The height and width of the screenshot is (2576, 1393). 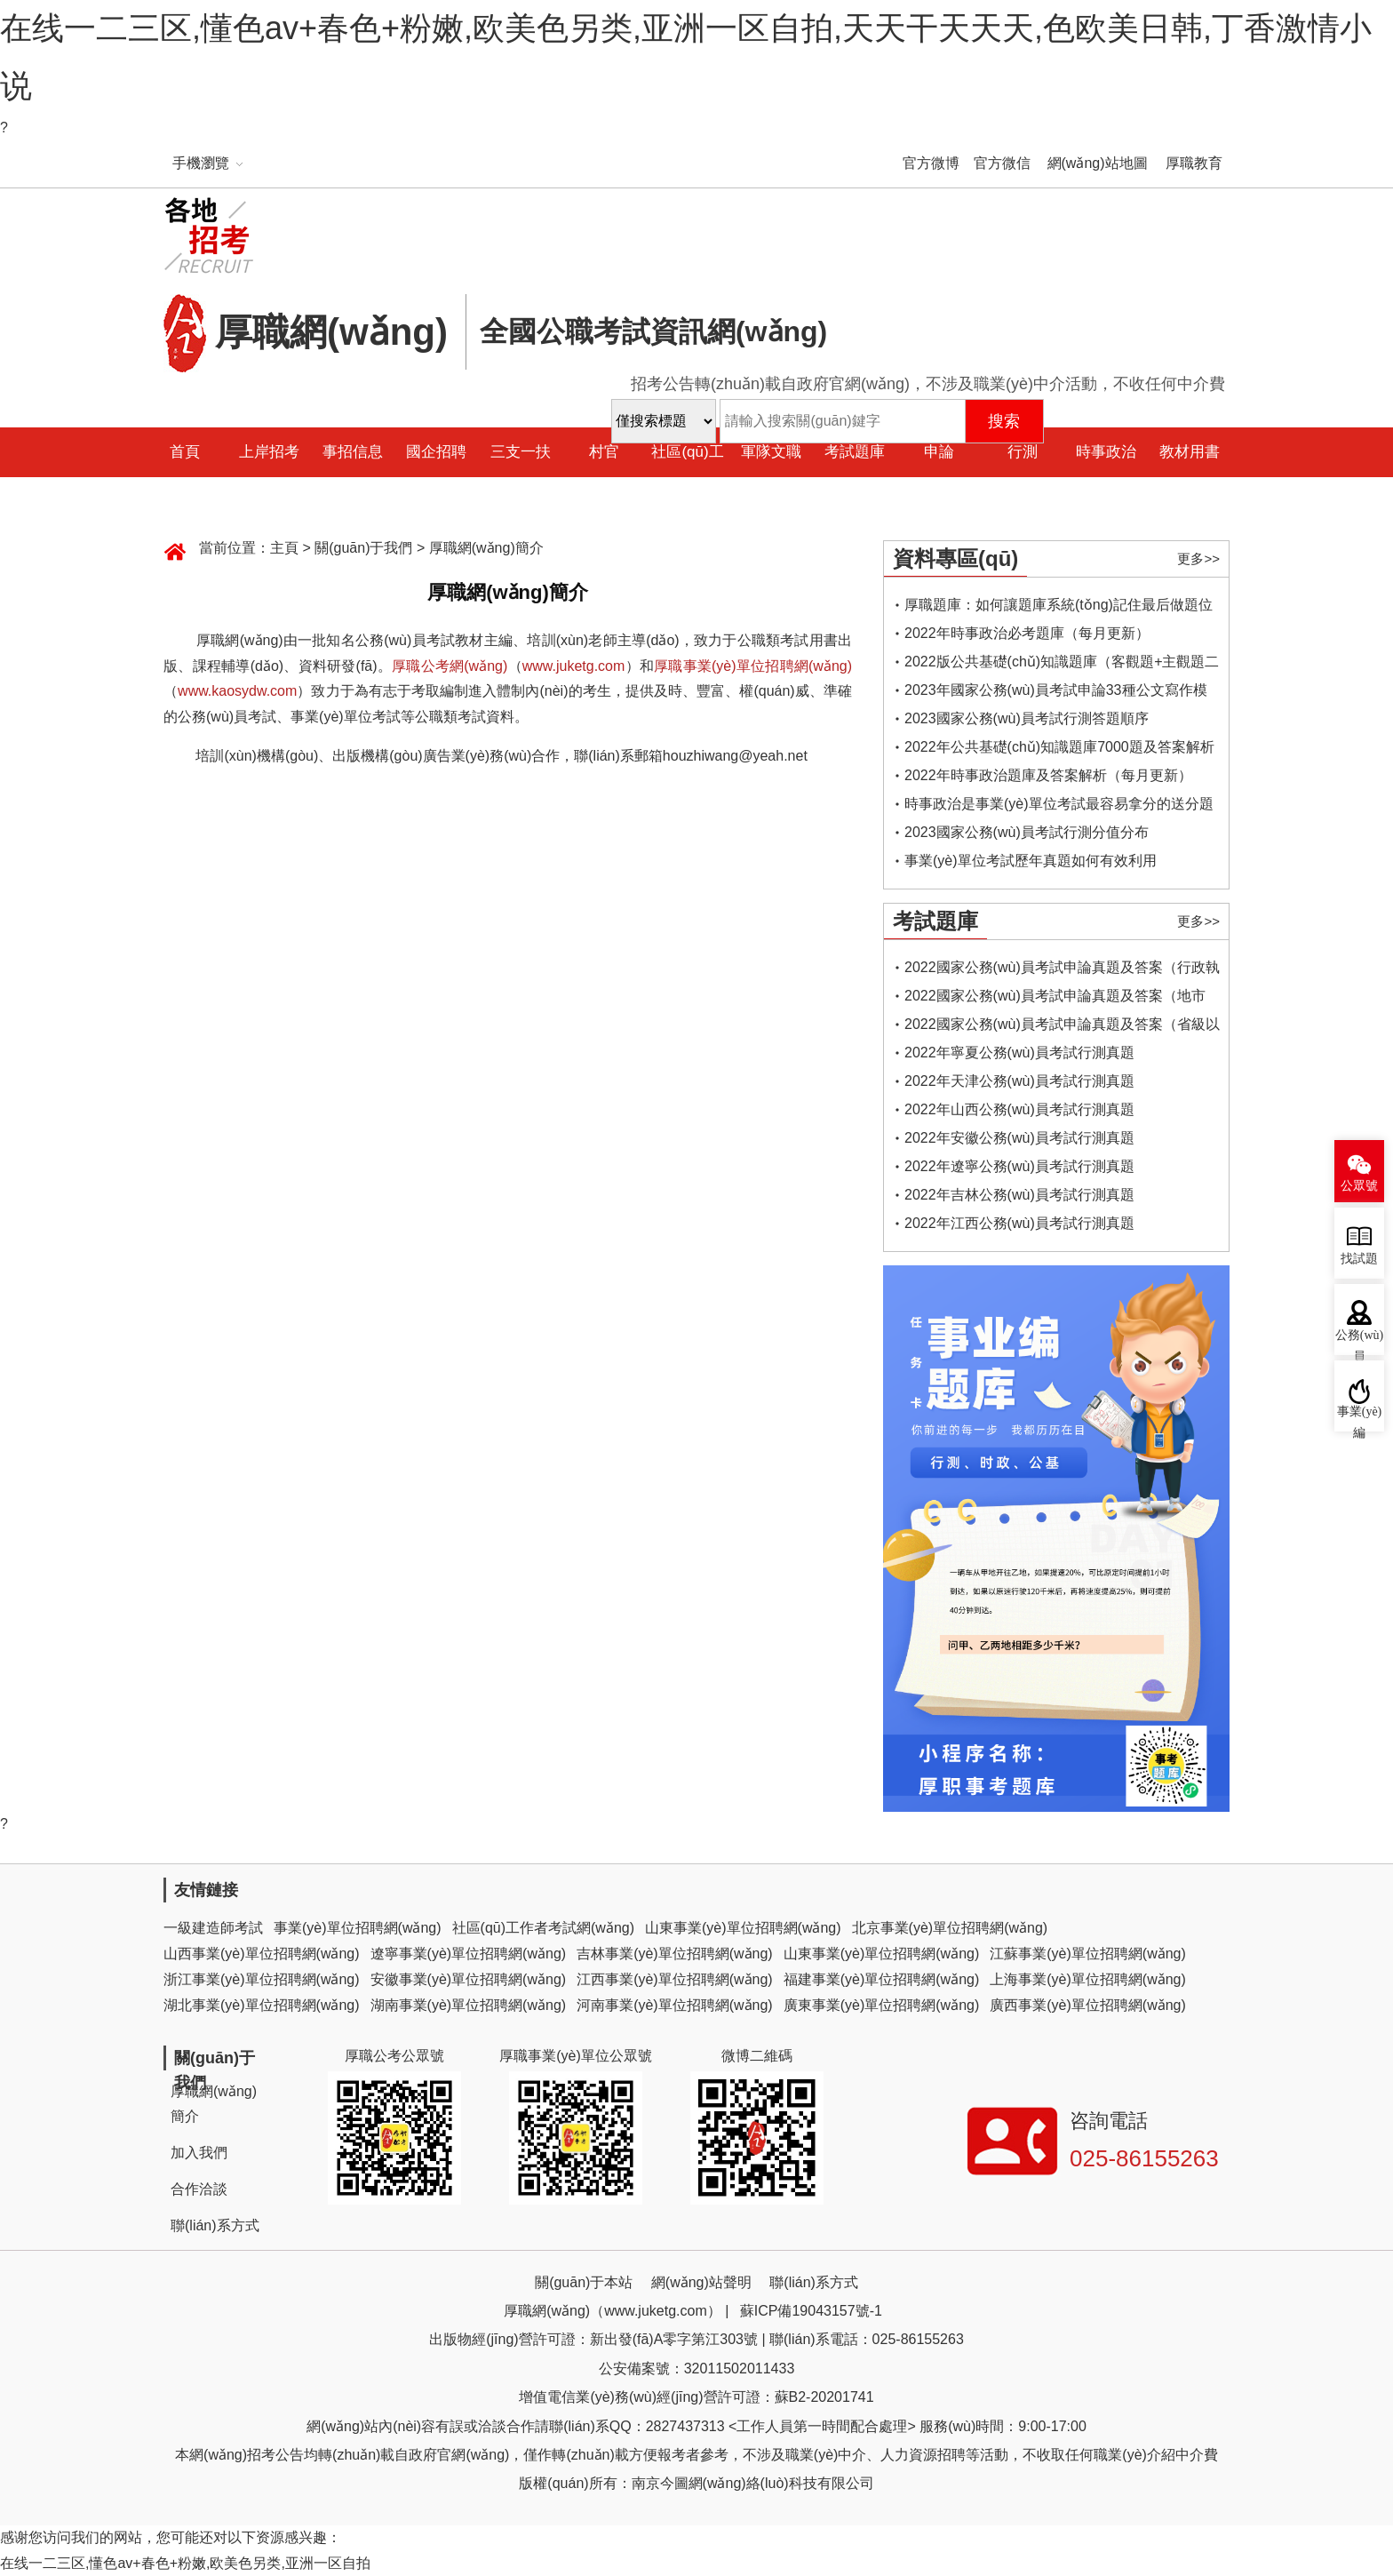 I want to click on 山西事業(yè)單位招聘網(wǎng), so click(x=261, y=1953).